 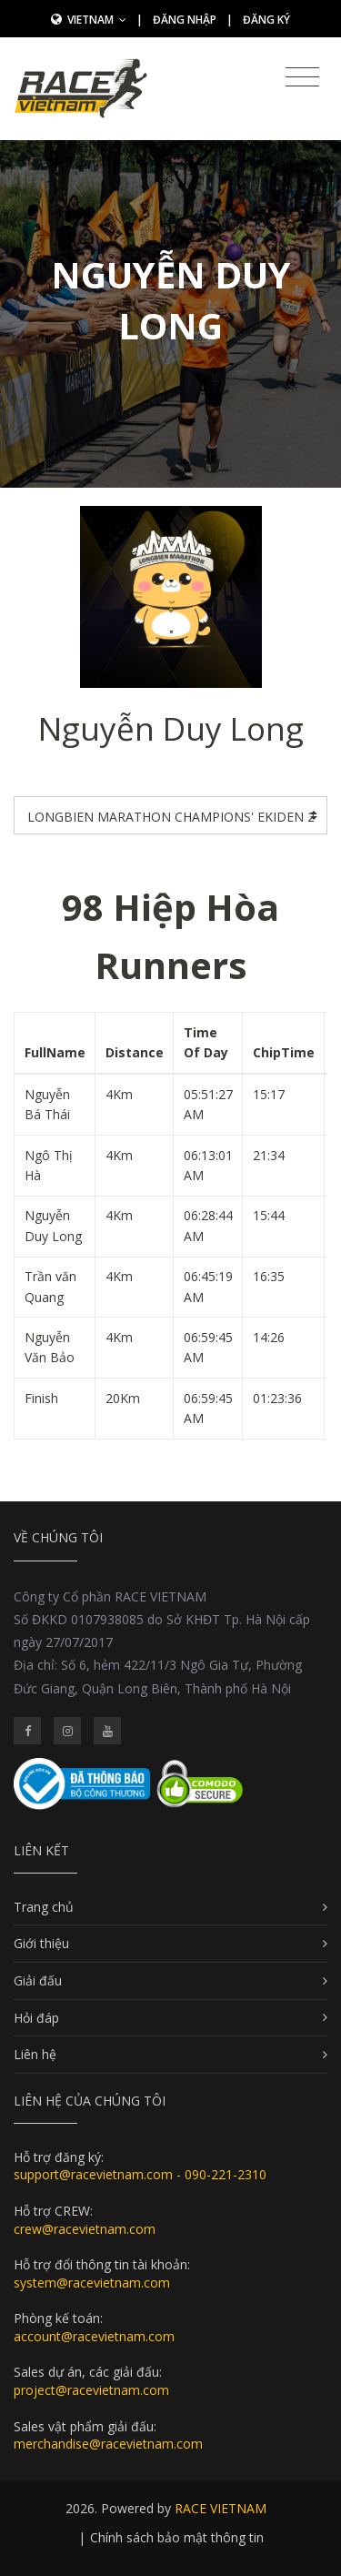 What do you see at coordinates (38, 1980) in the screenshot?
I see `Giải đấu` at bounding box center [38, 1980].